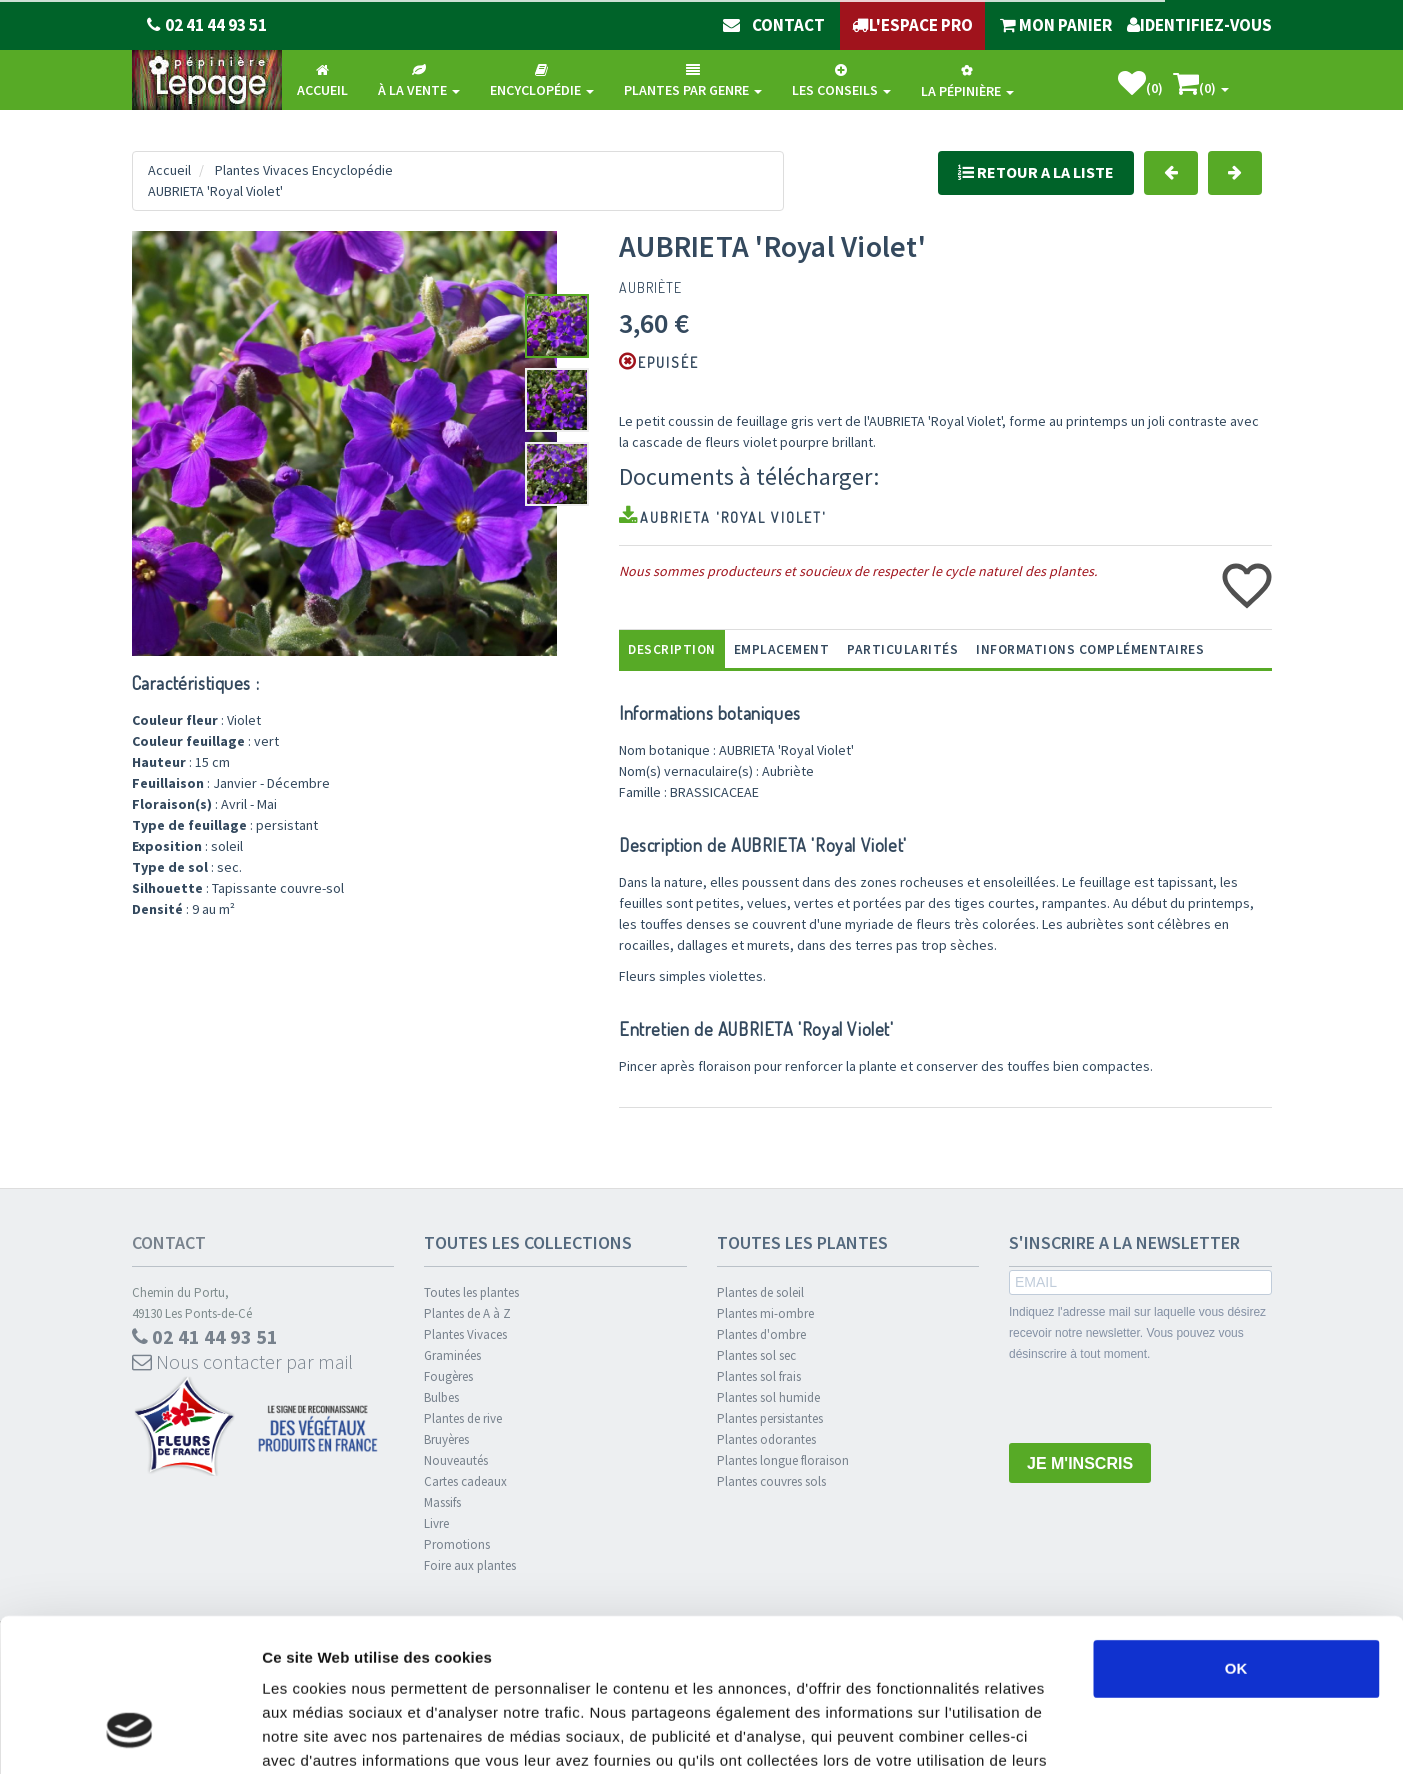  I want to click on (), so click(1140, 84).